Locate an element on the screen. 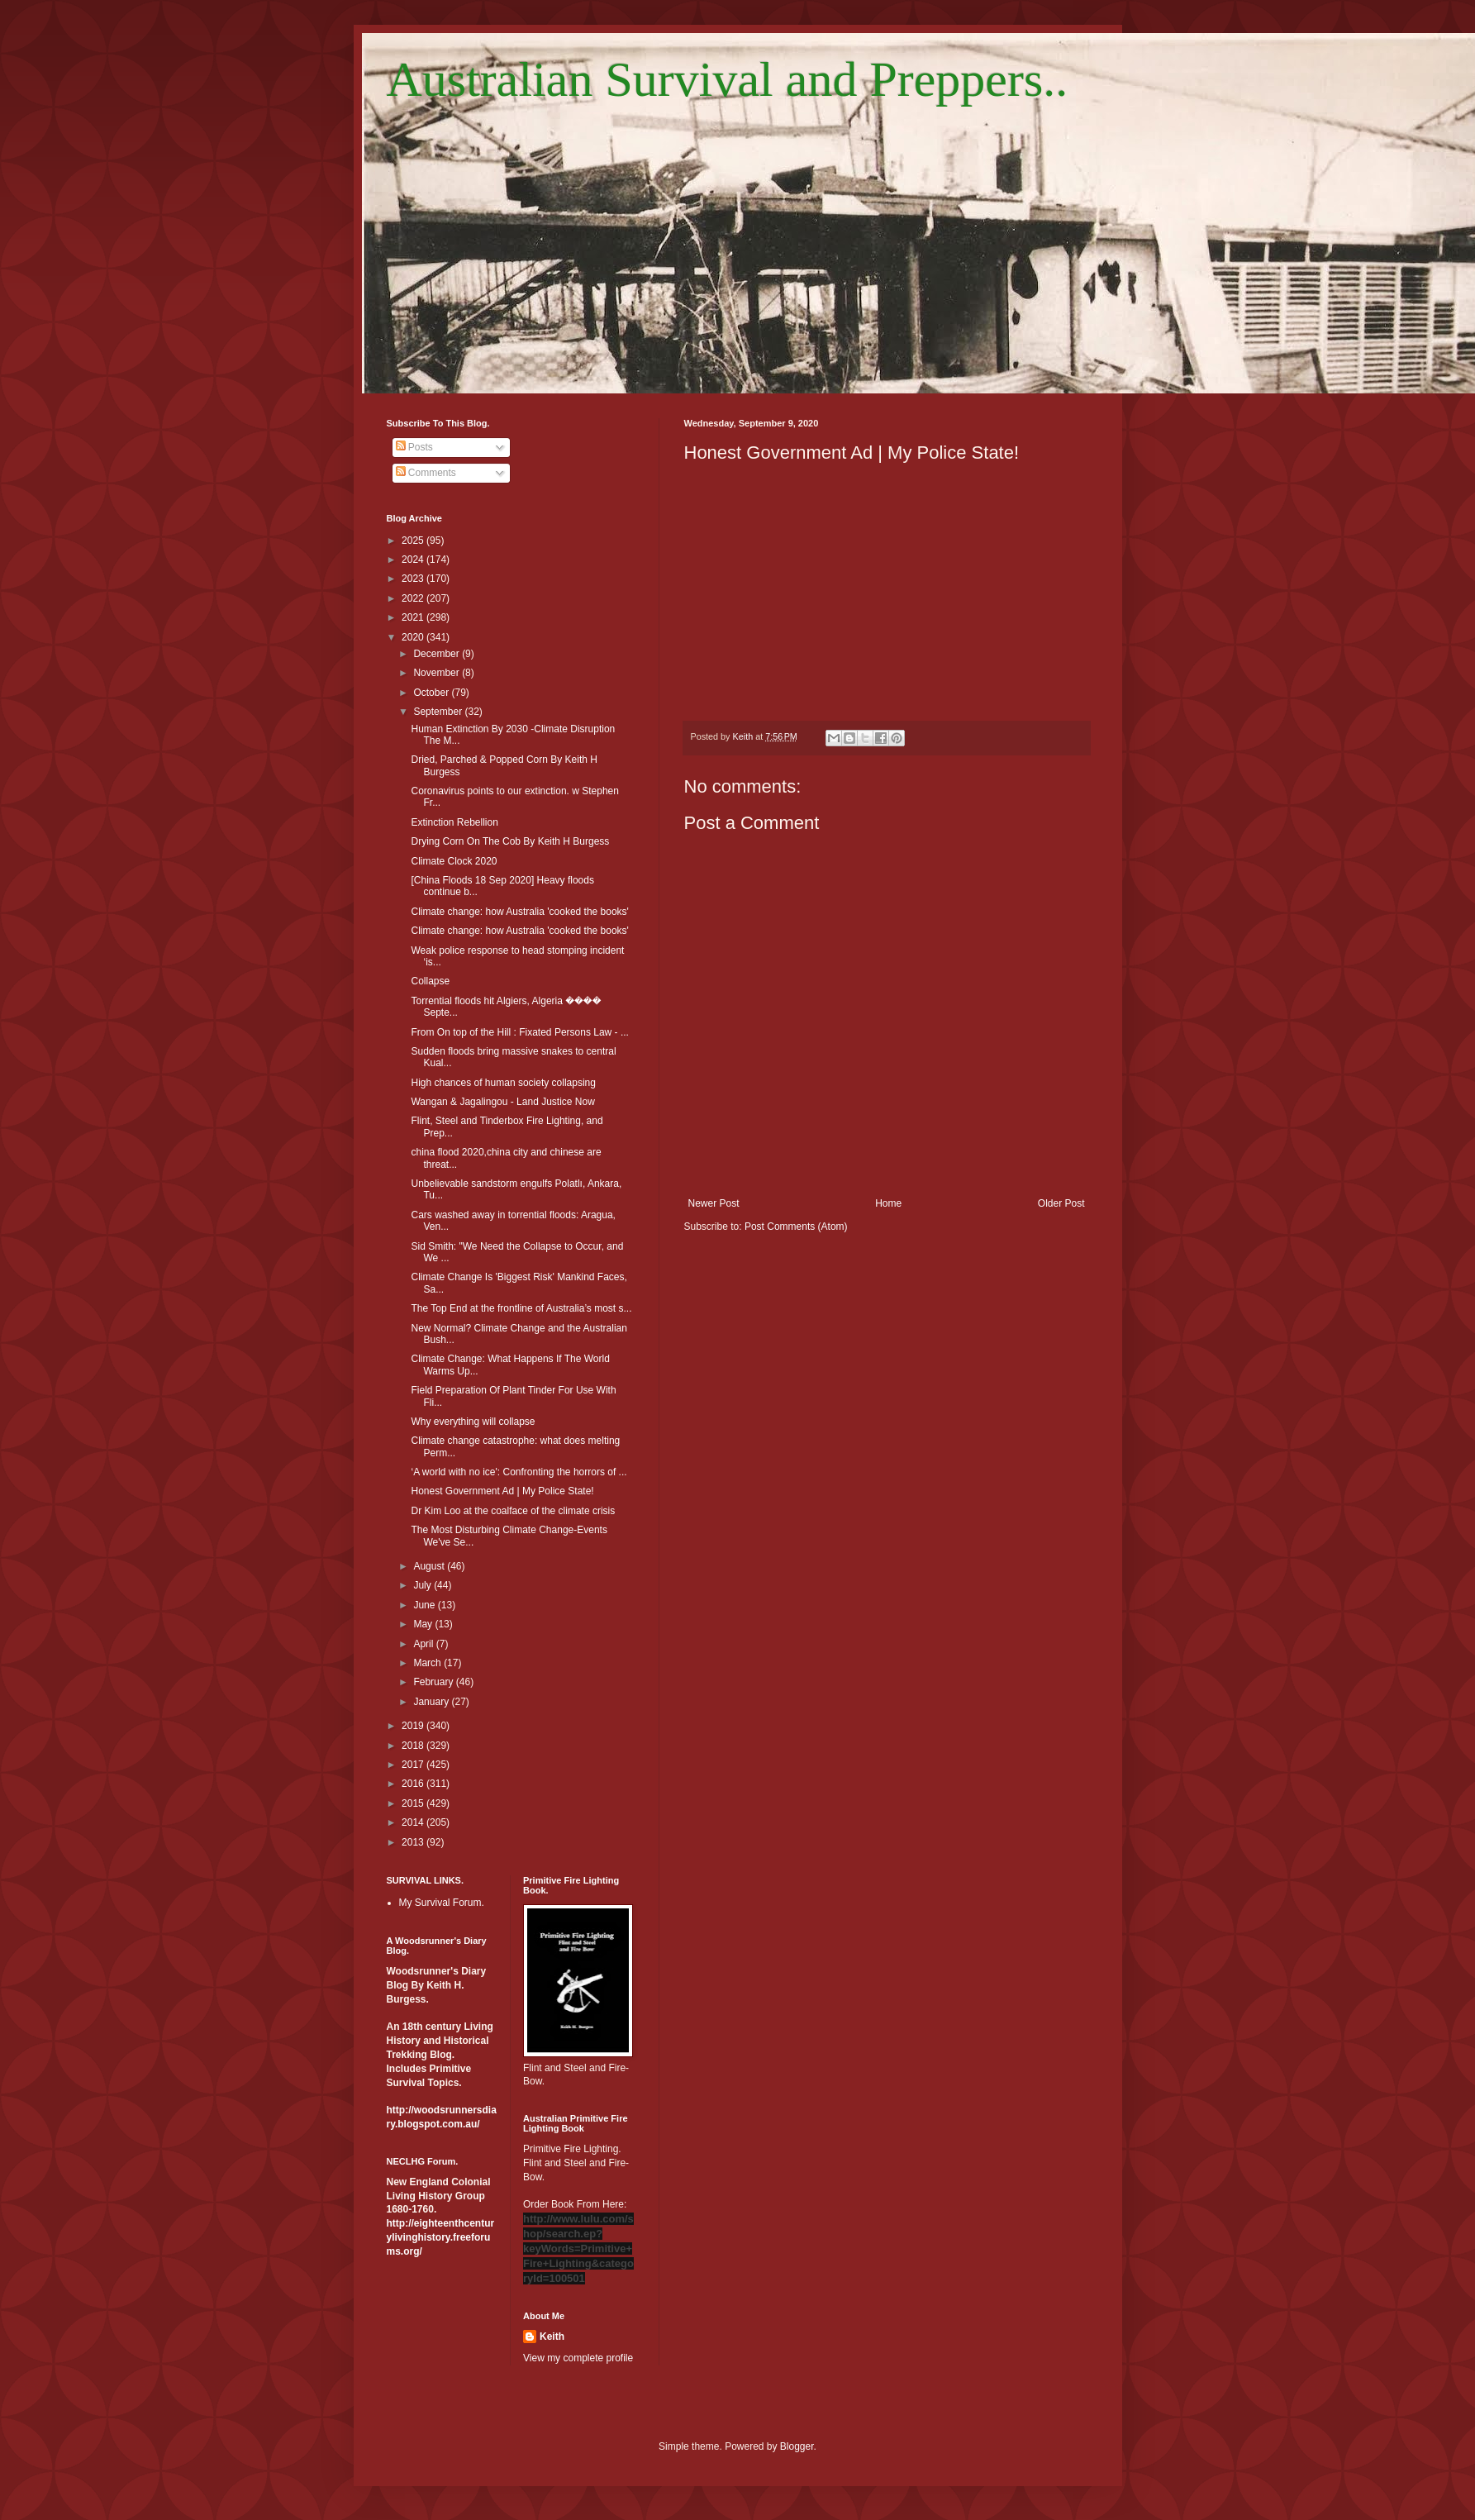  September is located at coordinates (438, 711).